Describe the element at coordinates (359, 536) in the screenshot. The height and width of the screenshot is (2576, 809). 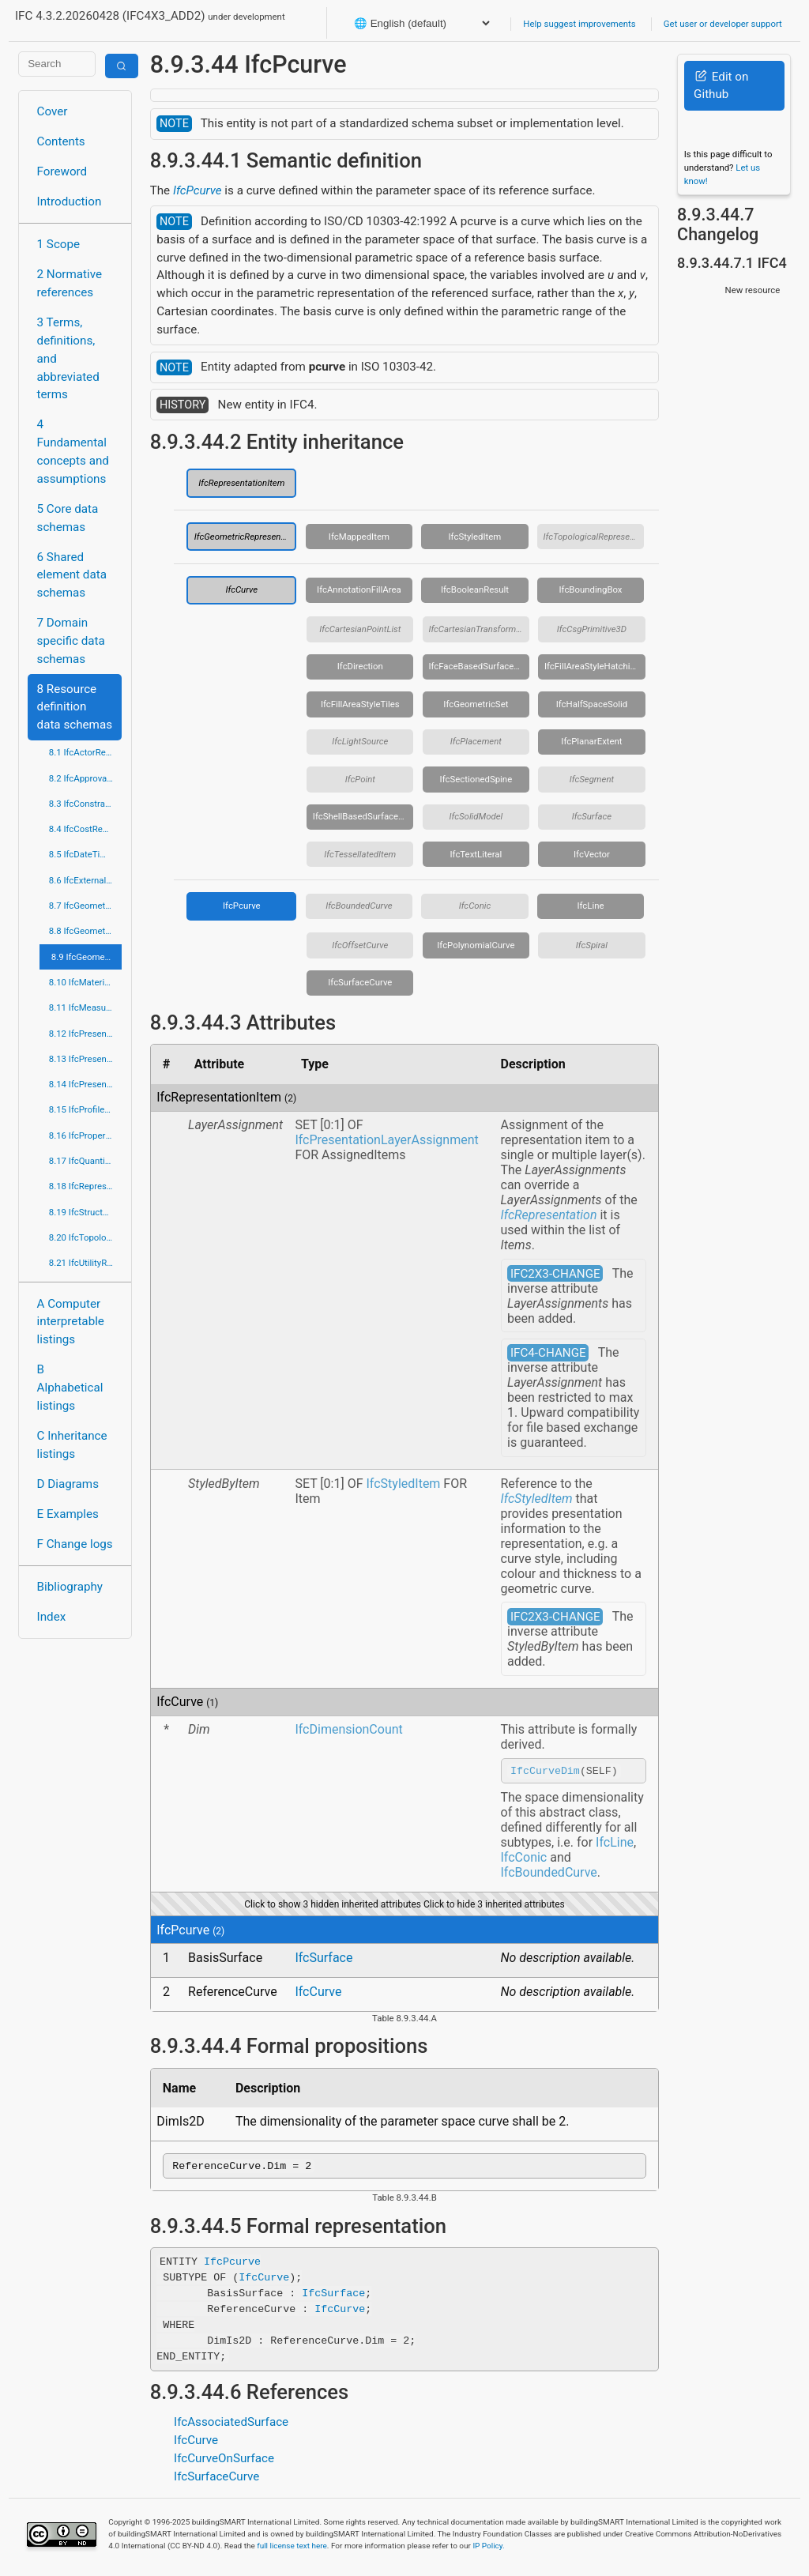
I see `IfcMappedItem` at that location.